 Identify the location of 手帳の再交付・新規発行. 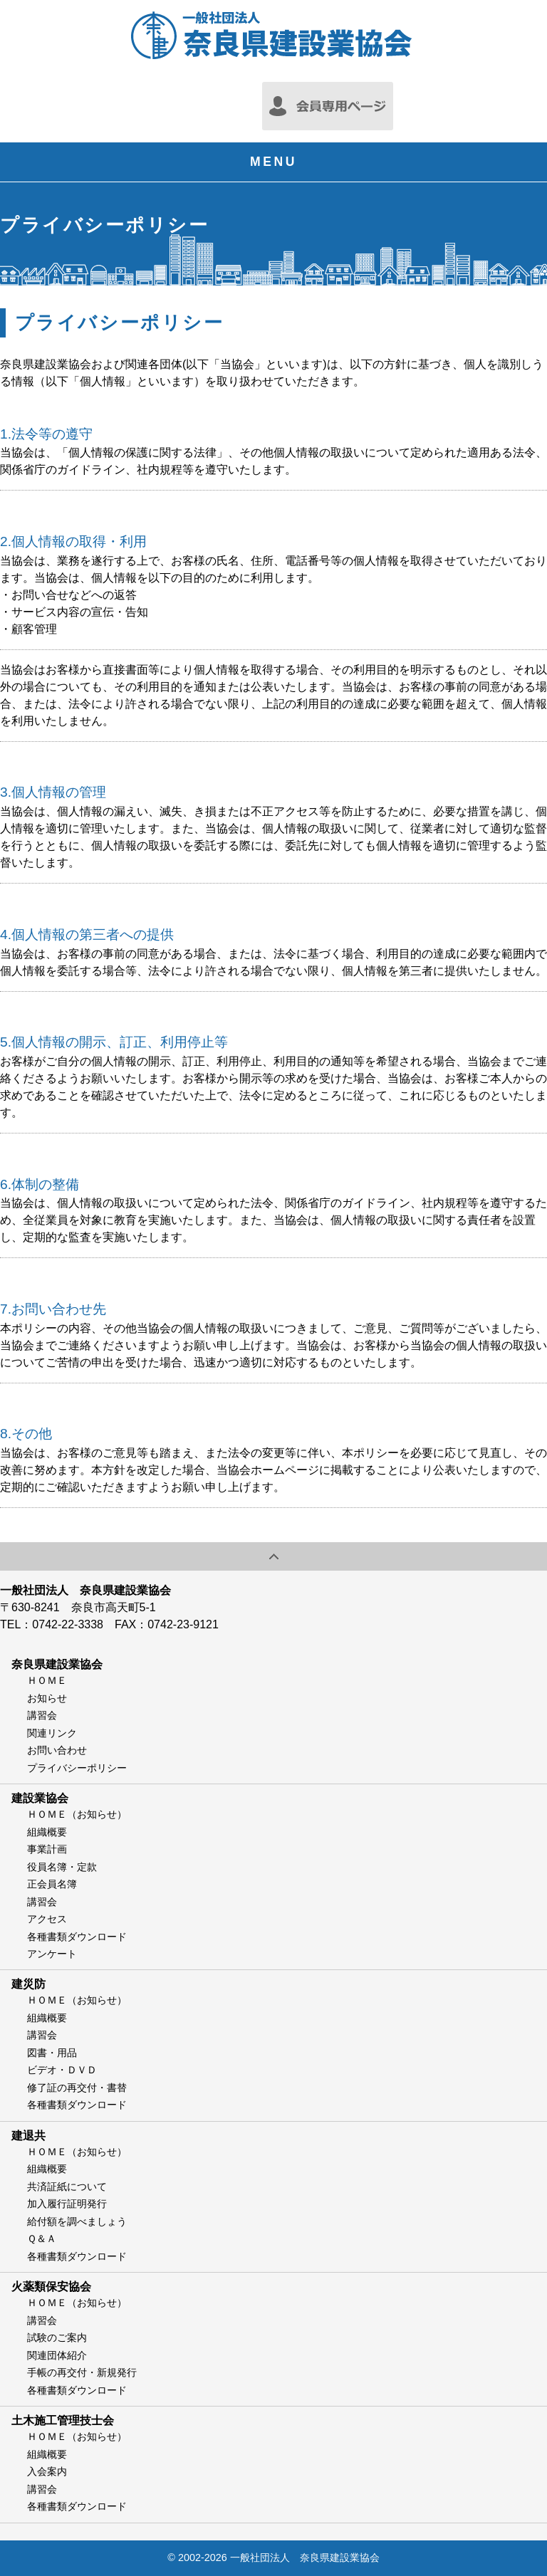
(82, 2372).